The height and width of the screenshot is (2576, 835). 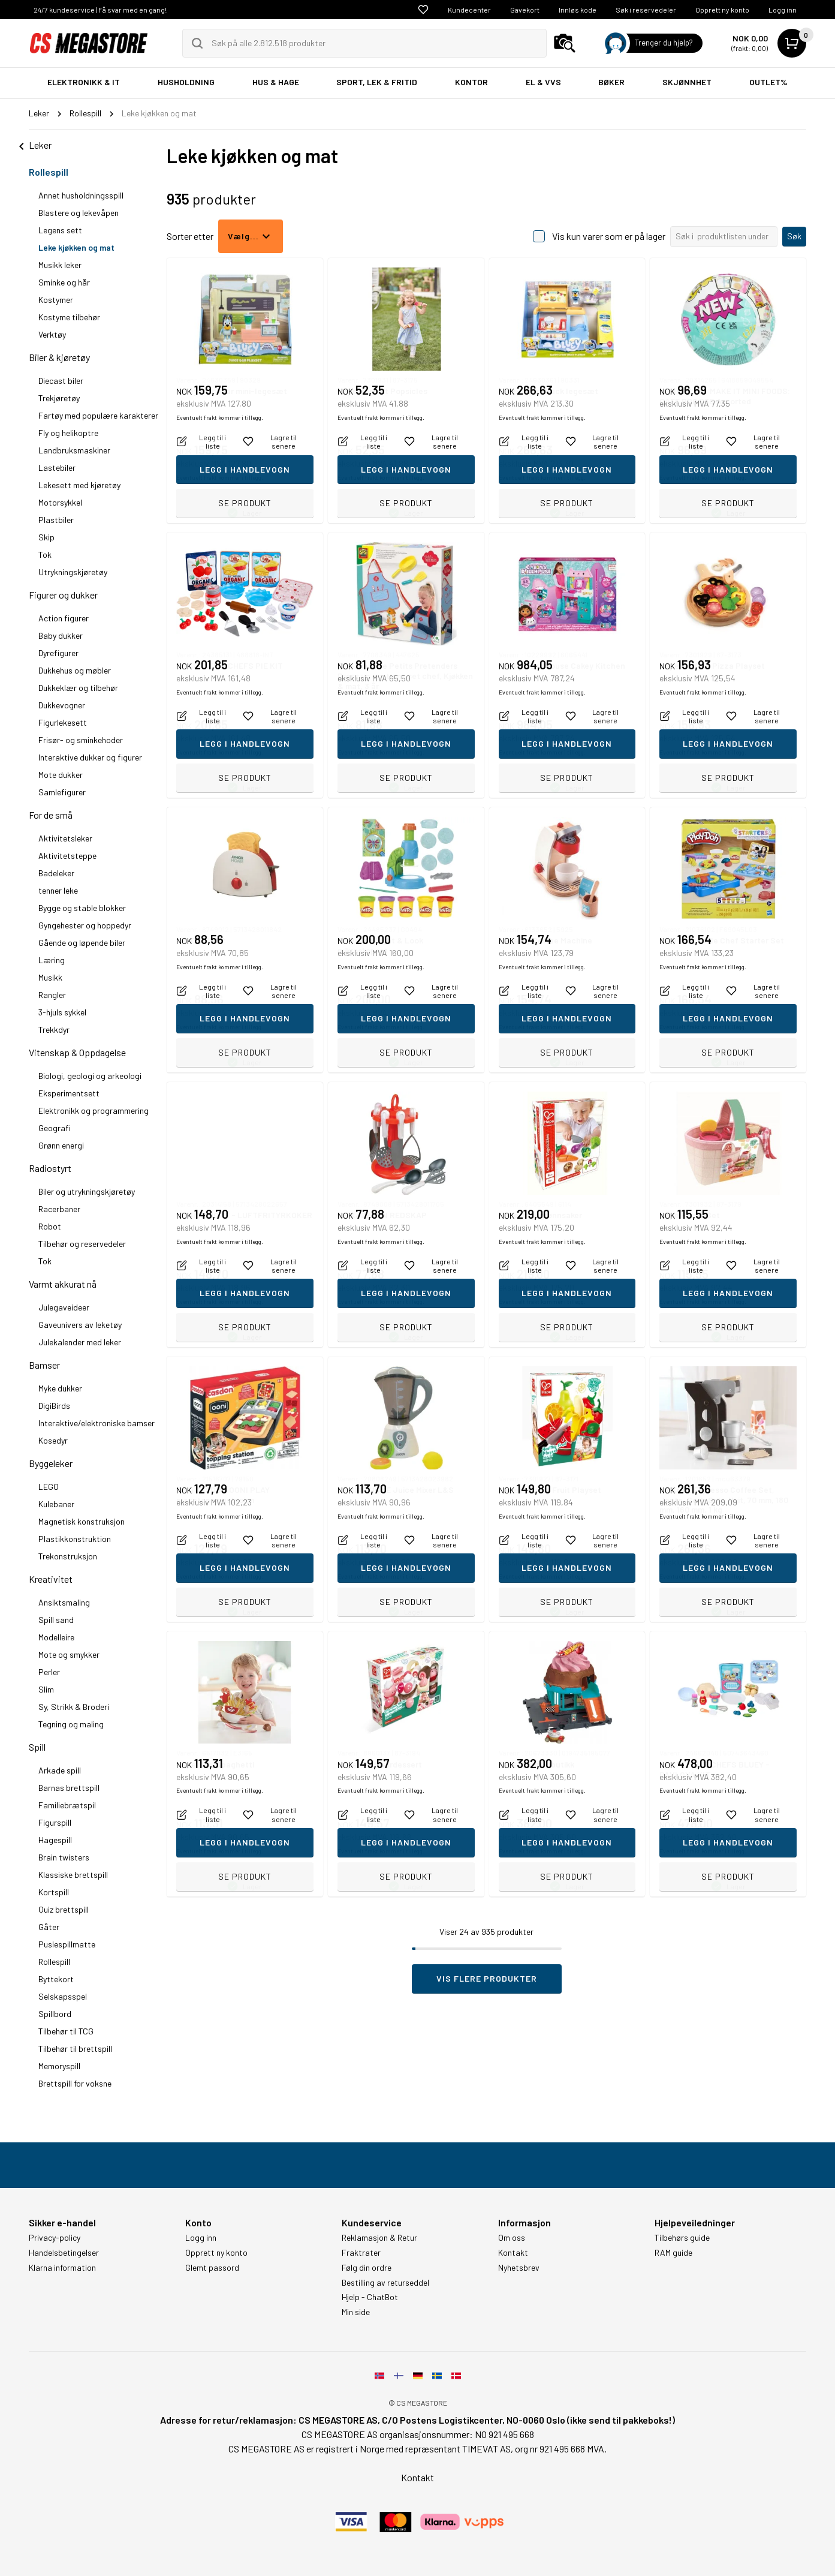 What do you see at coordinates (385, 2283) in the screenshot?
I see `Bestilling av returseddel` at bounding box center [385, 2283].